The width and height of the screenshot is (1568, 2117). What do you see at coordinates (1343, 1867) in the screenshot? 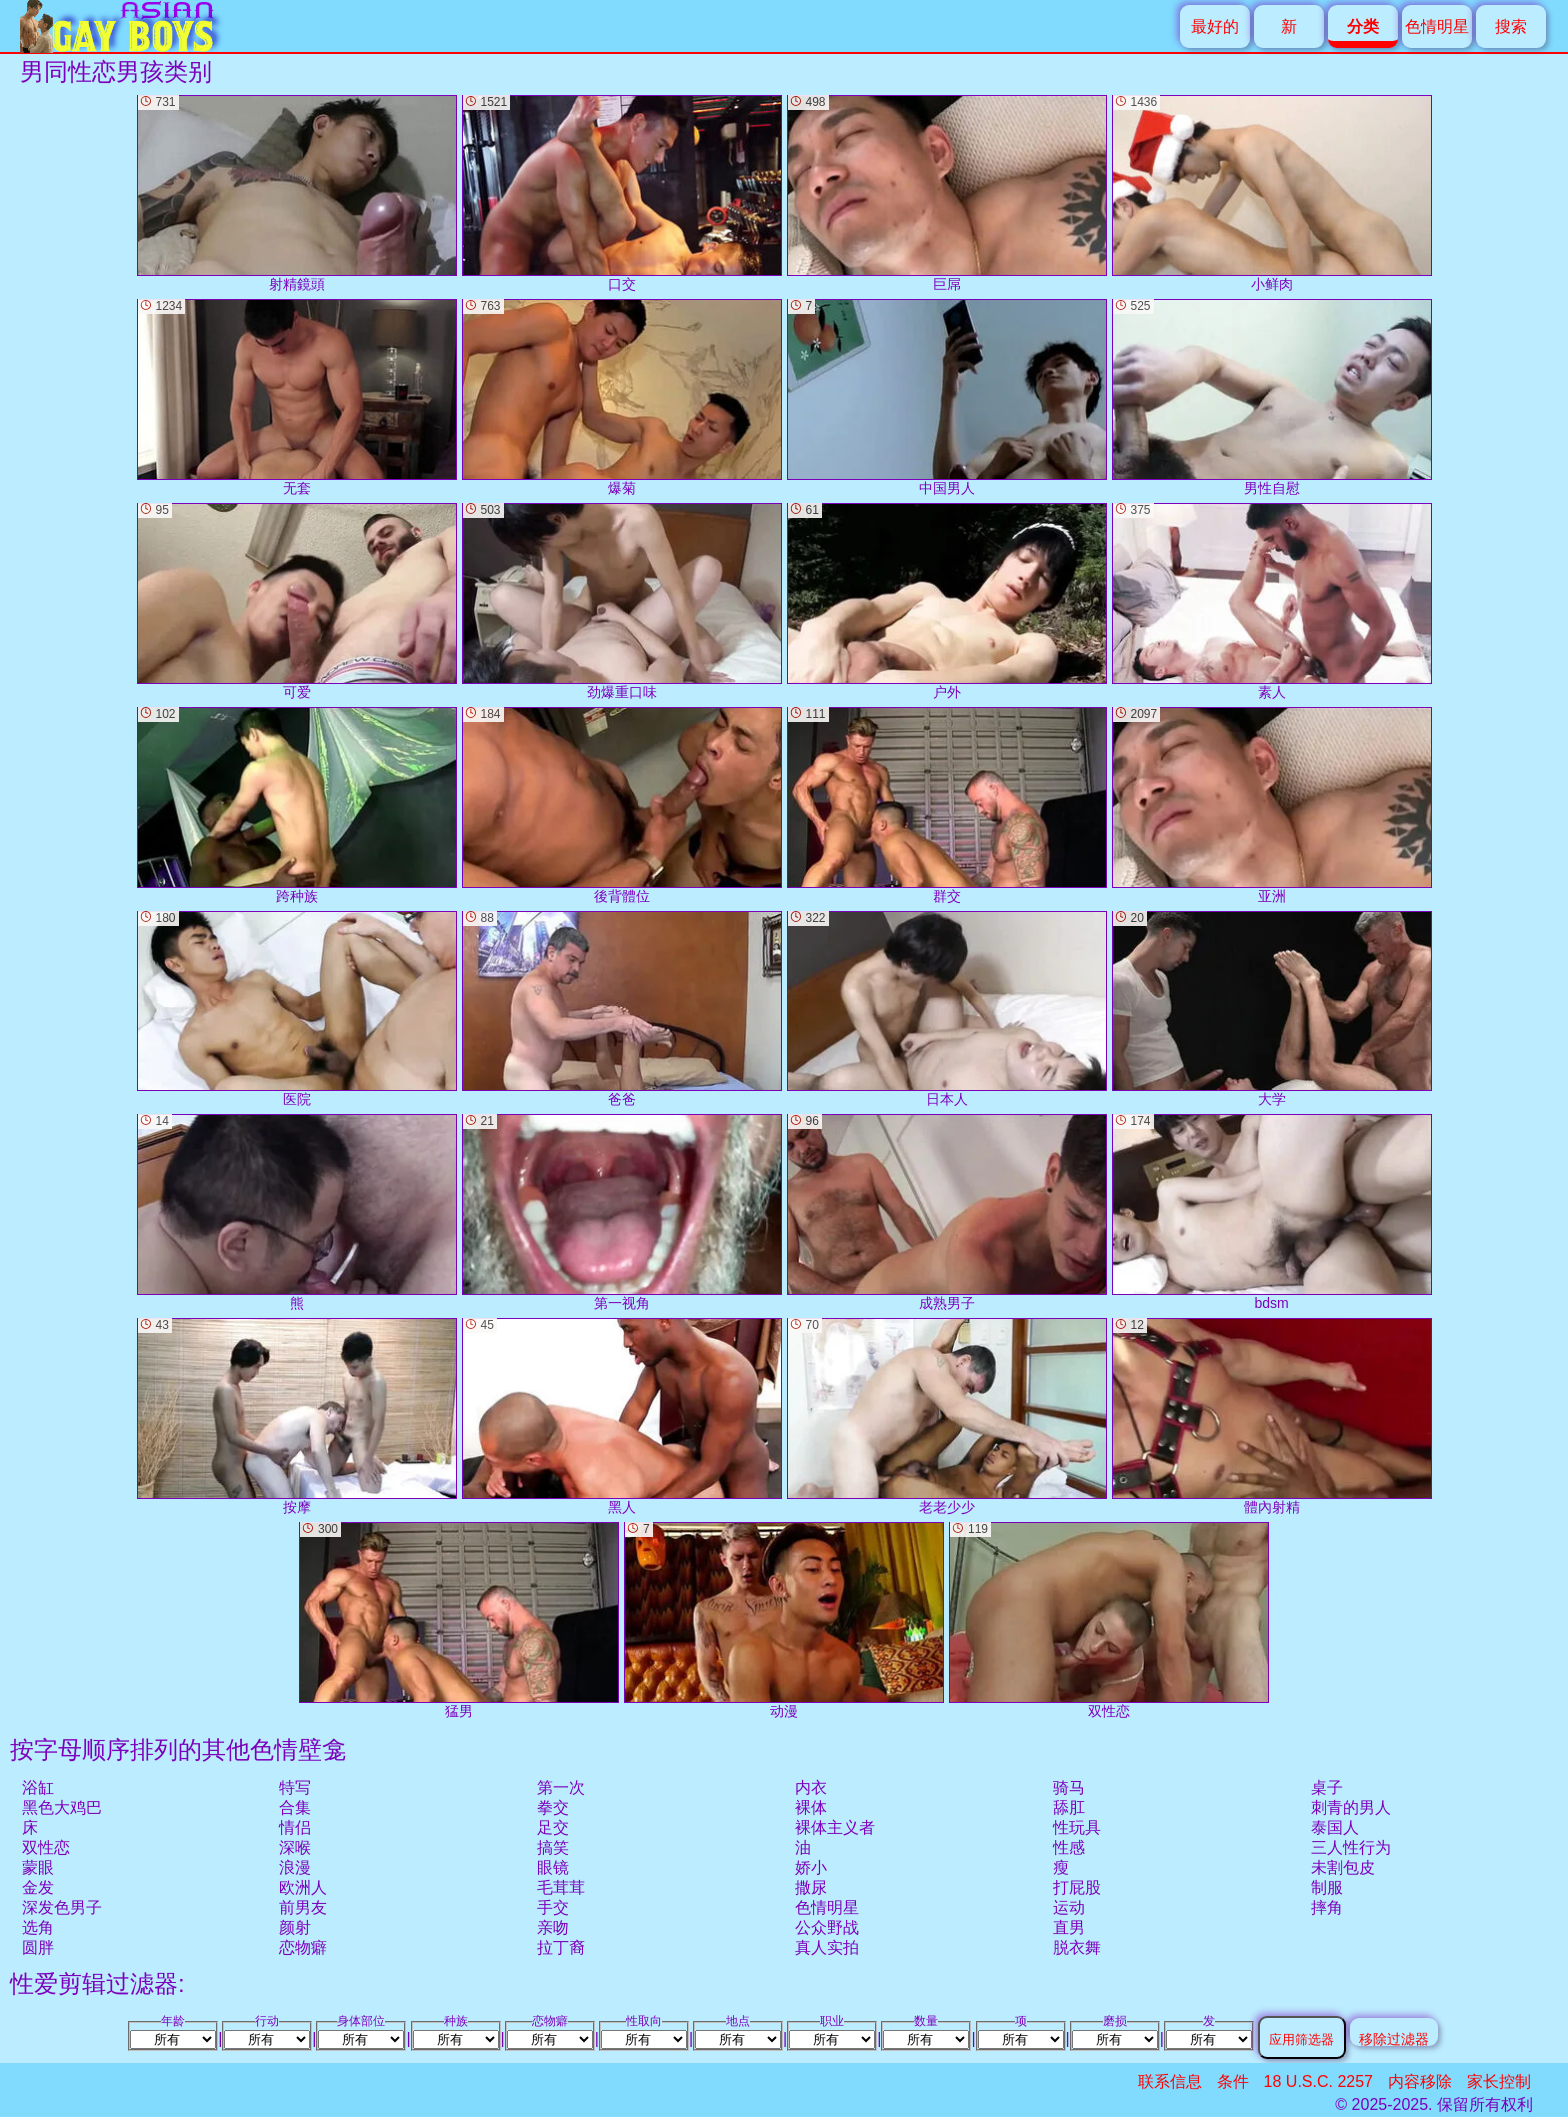
I see `未割包皮` at bounding box center [1343, 1867].